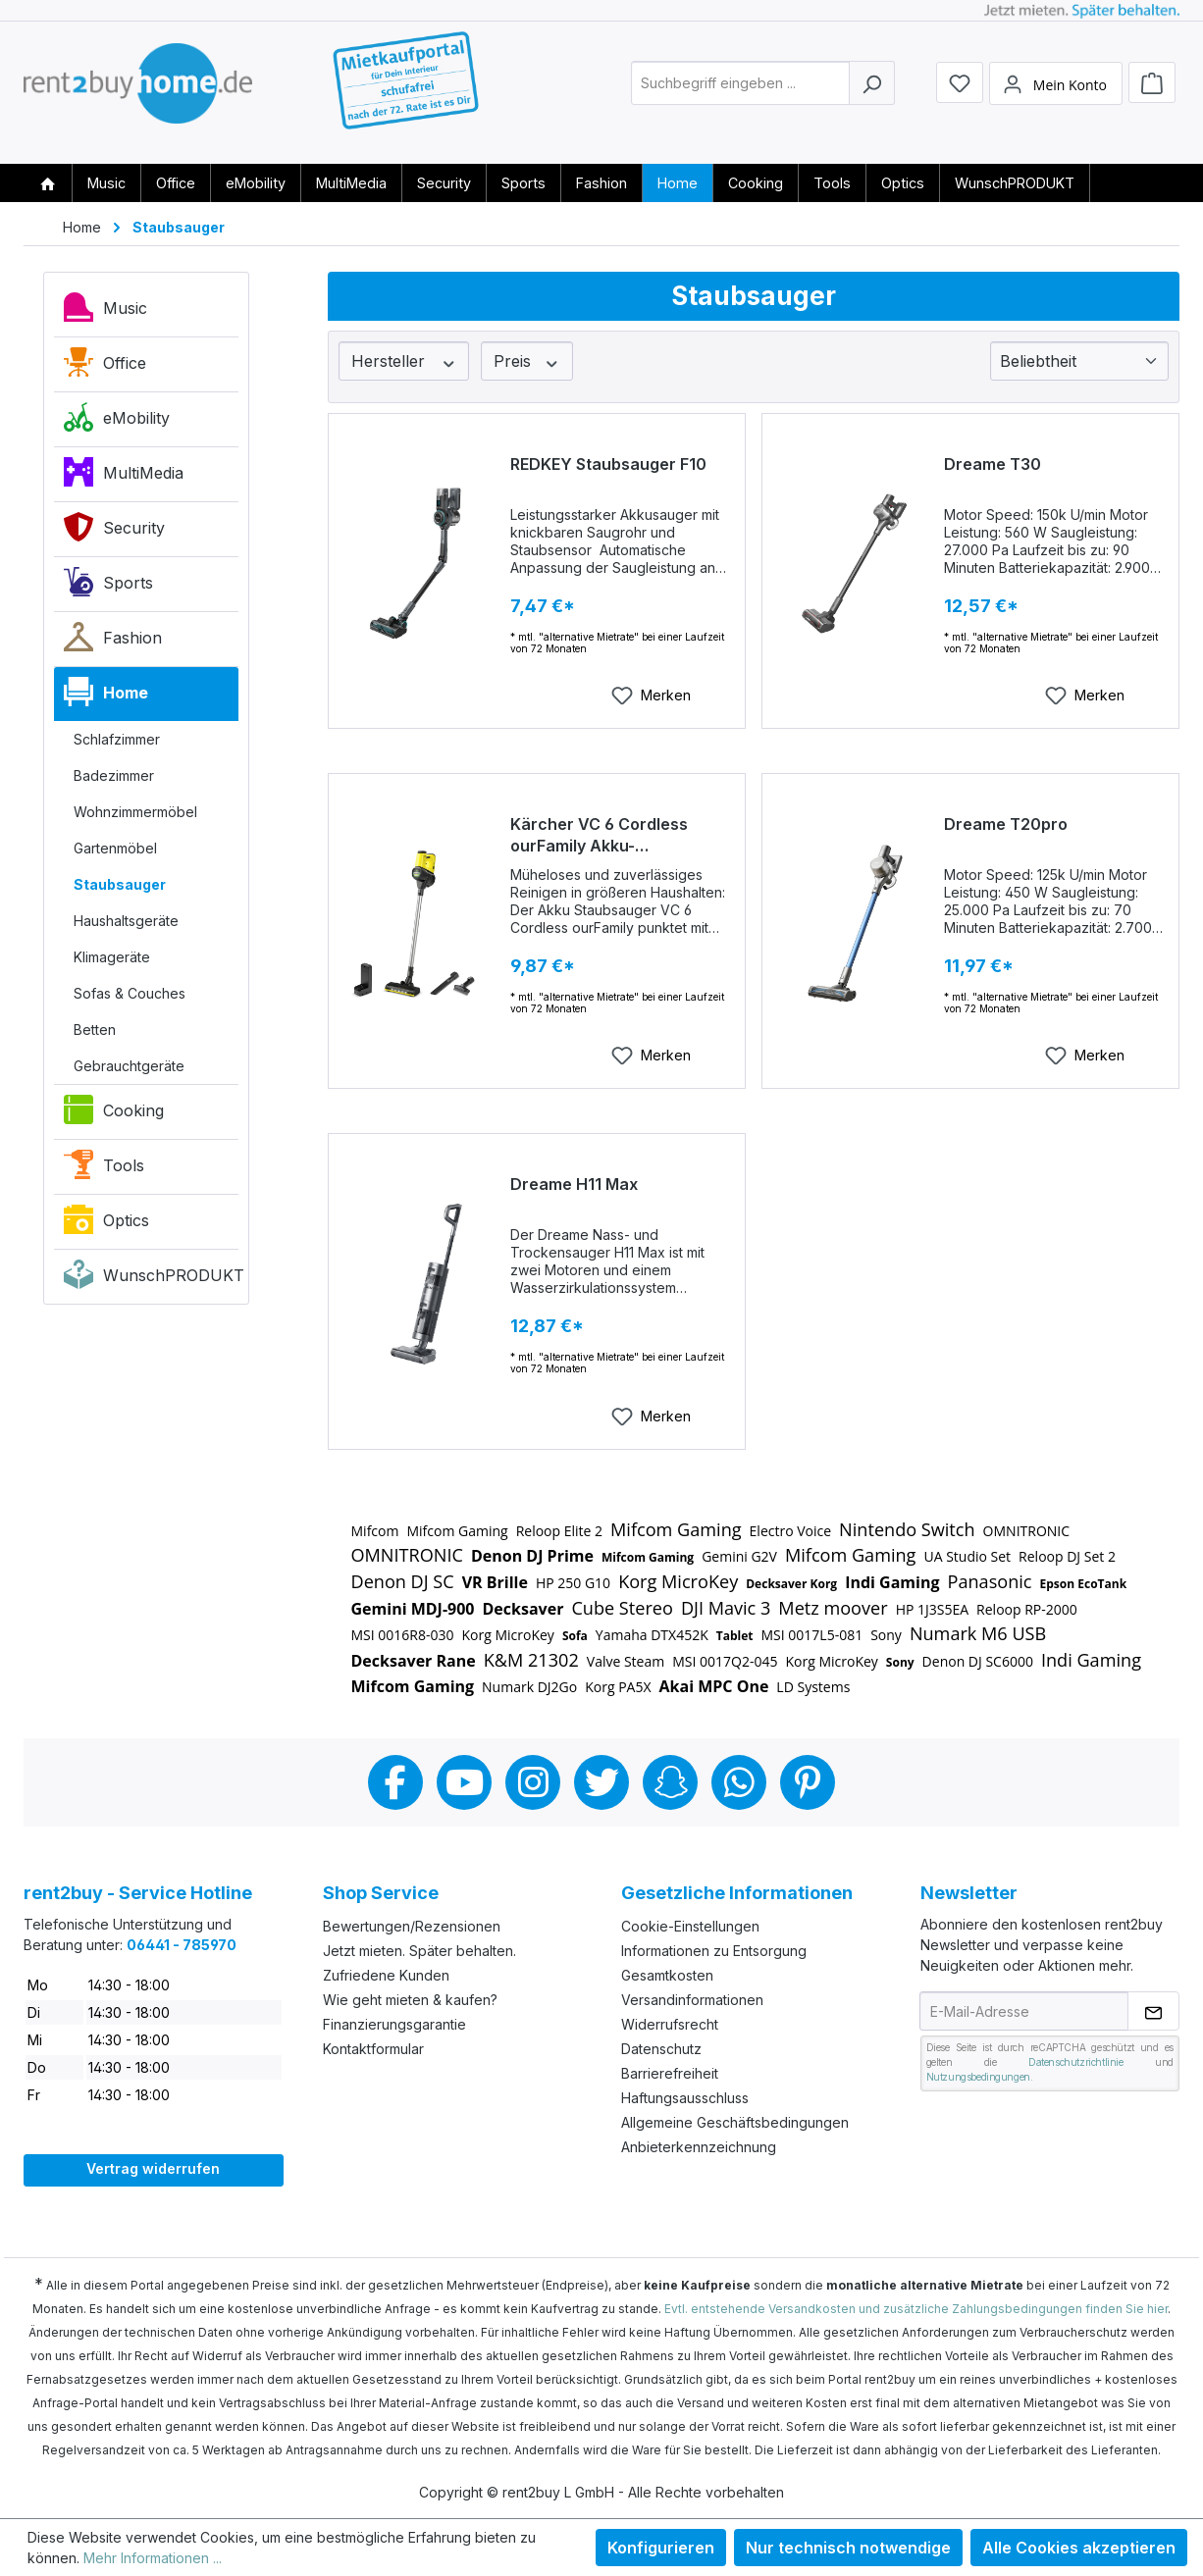 This screenshot has height=2576, width=1203. Describe the element at coordinates (892, 1582) in the screenshot. I see `Indi Gaming` at that location.